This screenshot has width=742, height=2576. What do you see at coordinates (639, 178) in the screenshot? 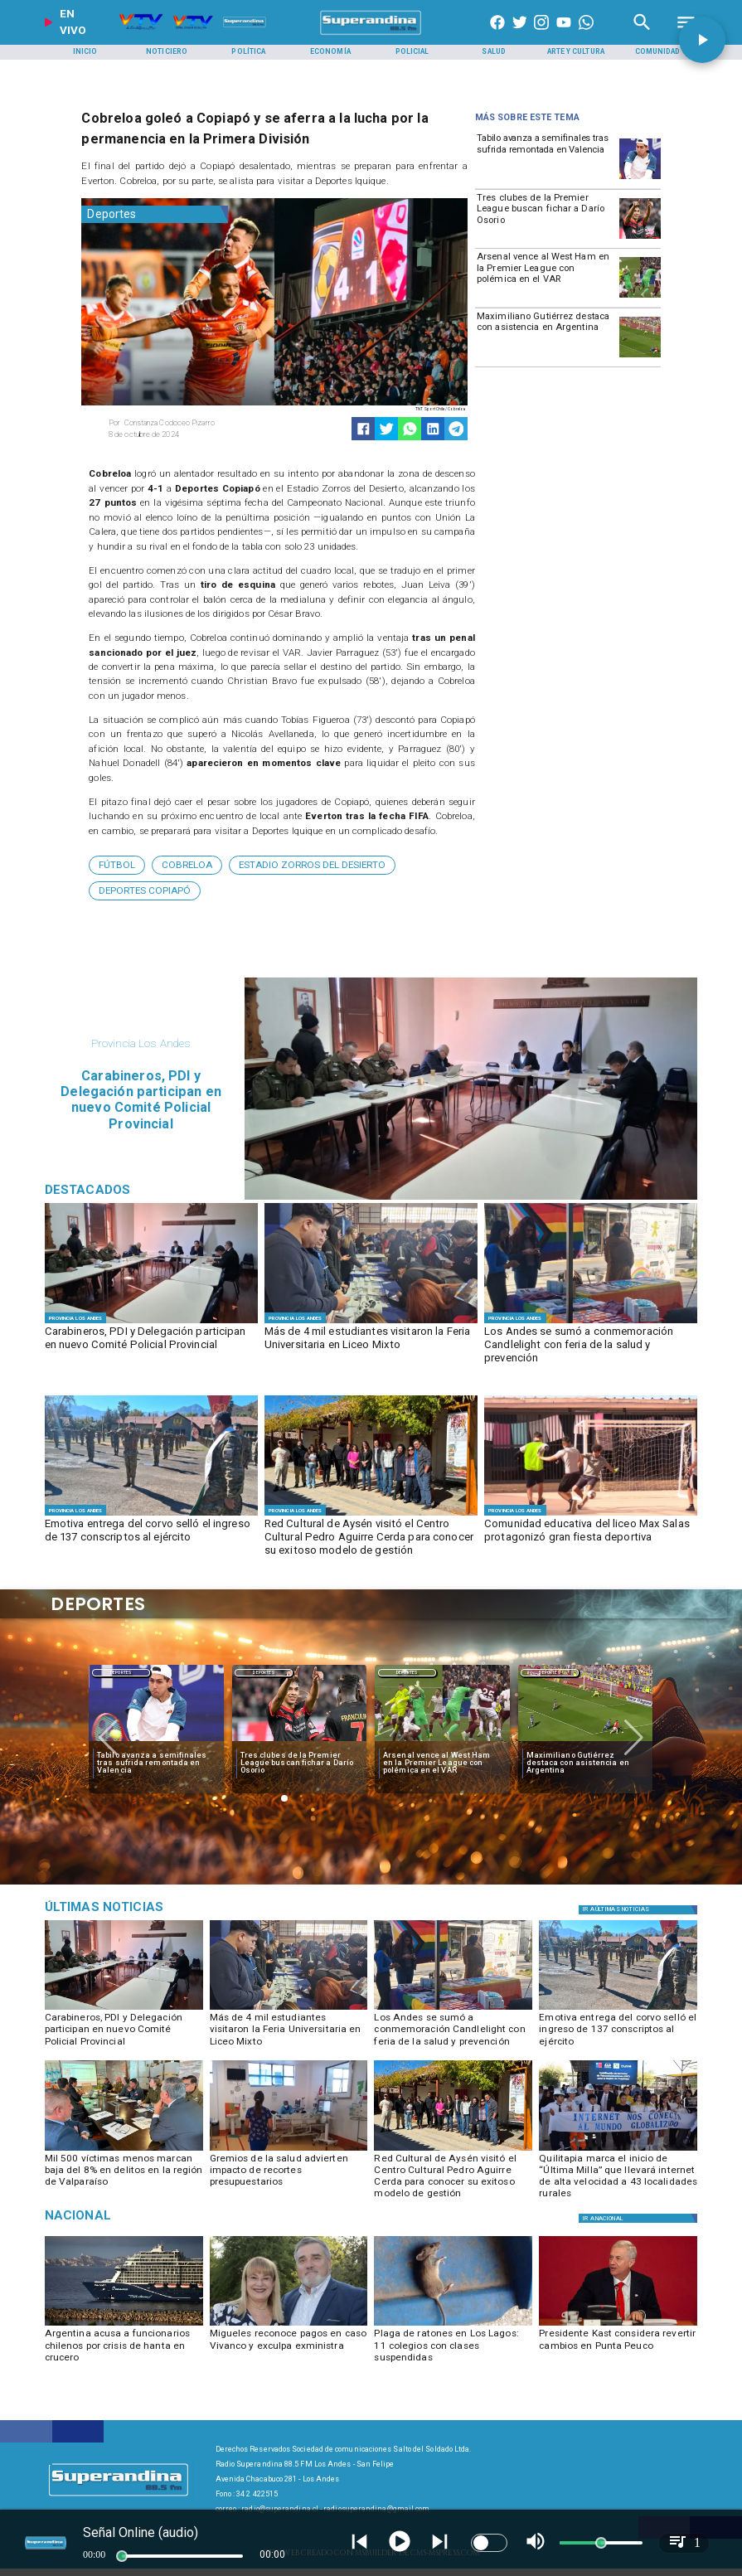
I see `[TABILO]` at bounding box center [639, 178].